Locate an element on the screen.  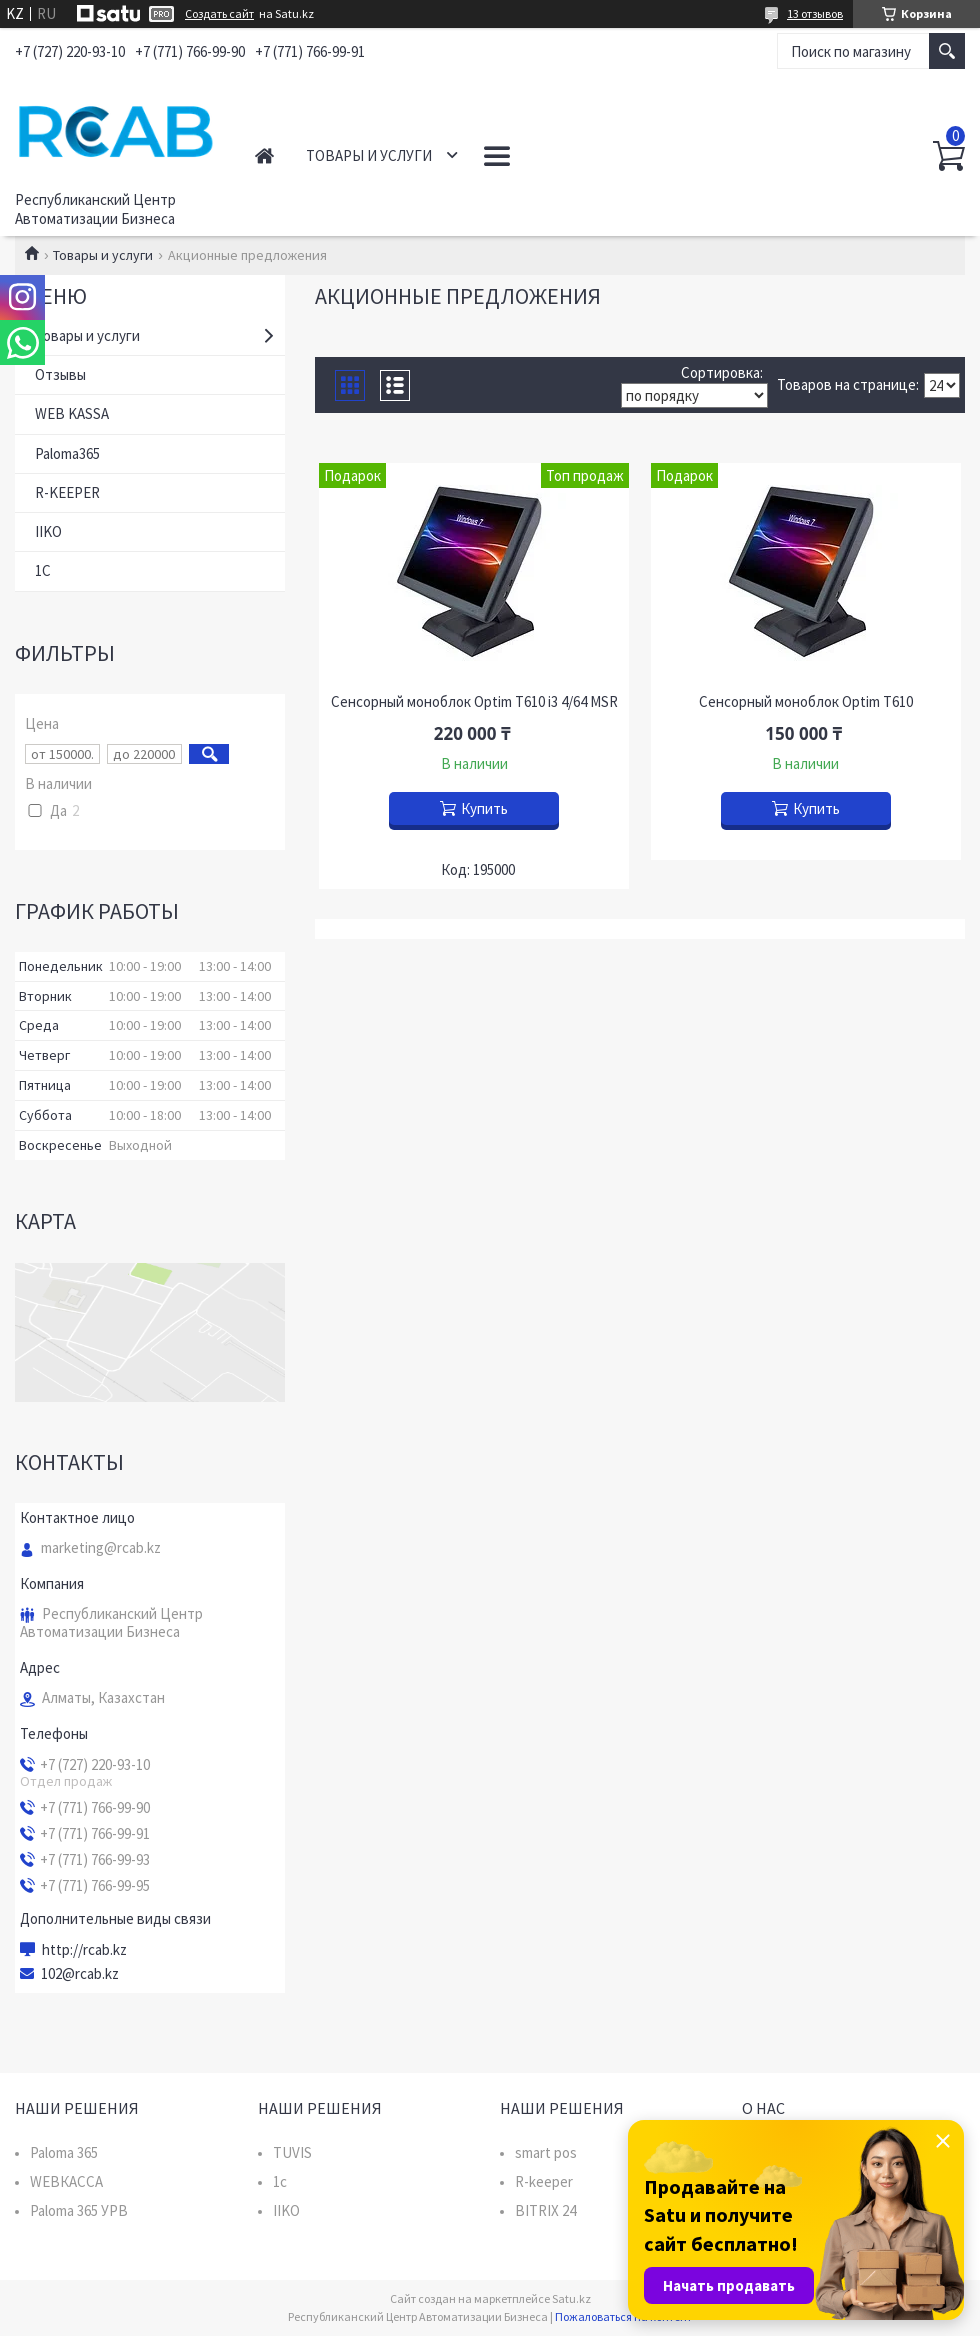
BITRIX 24 is located at coordinates (545, 2210).